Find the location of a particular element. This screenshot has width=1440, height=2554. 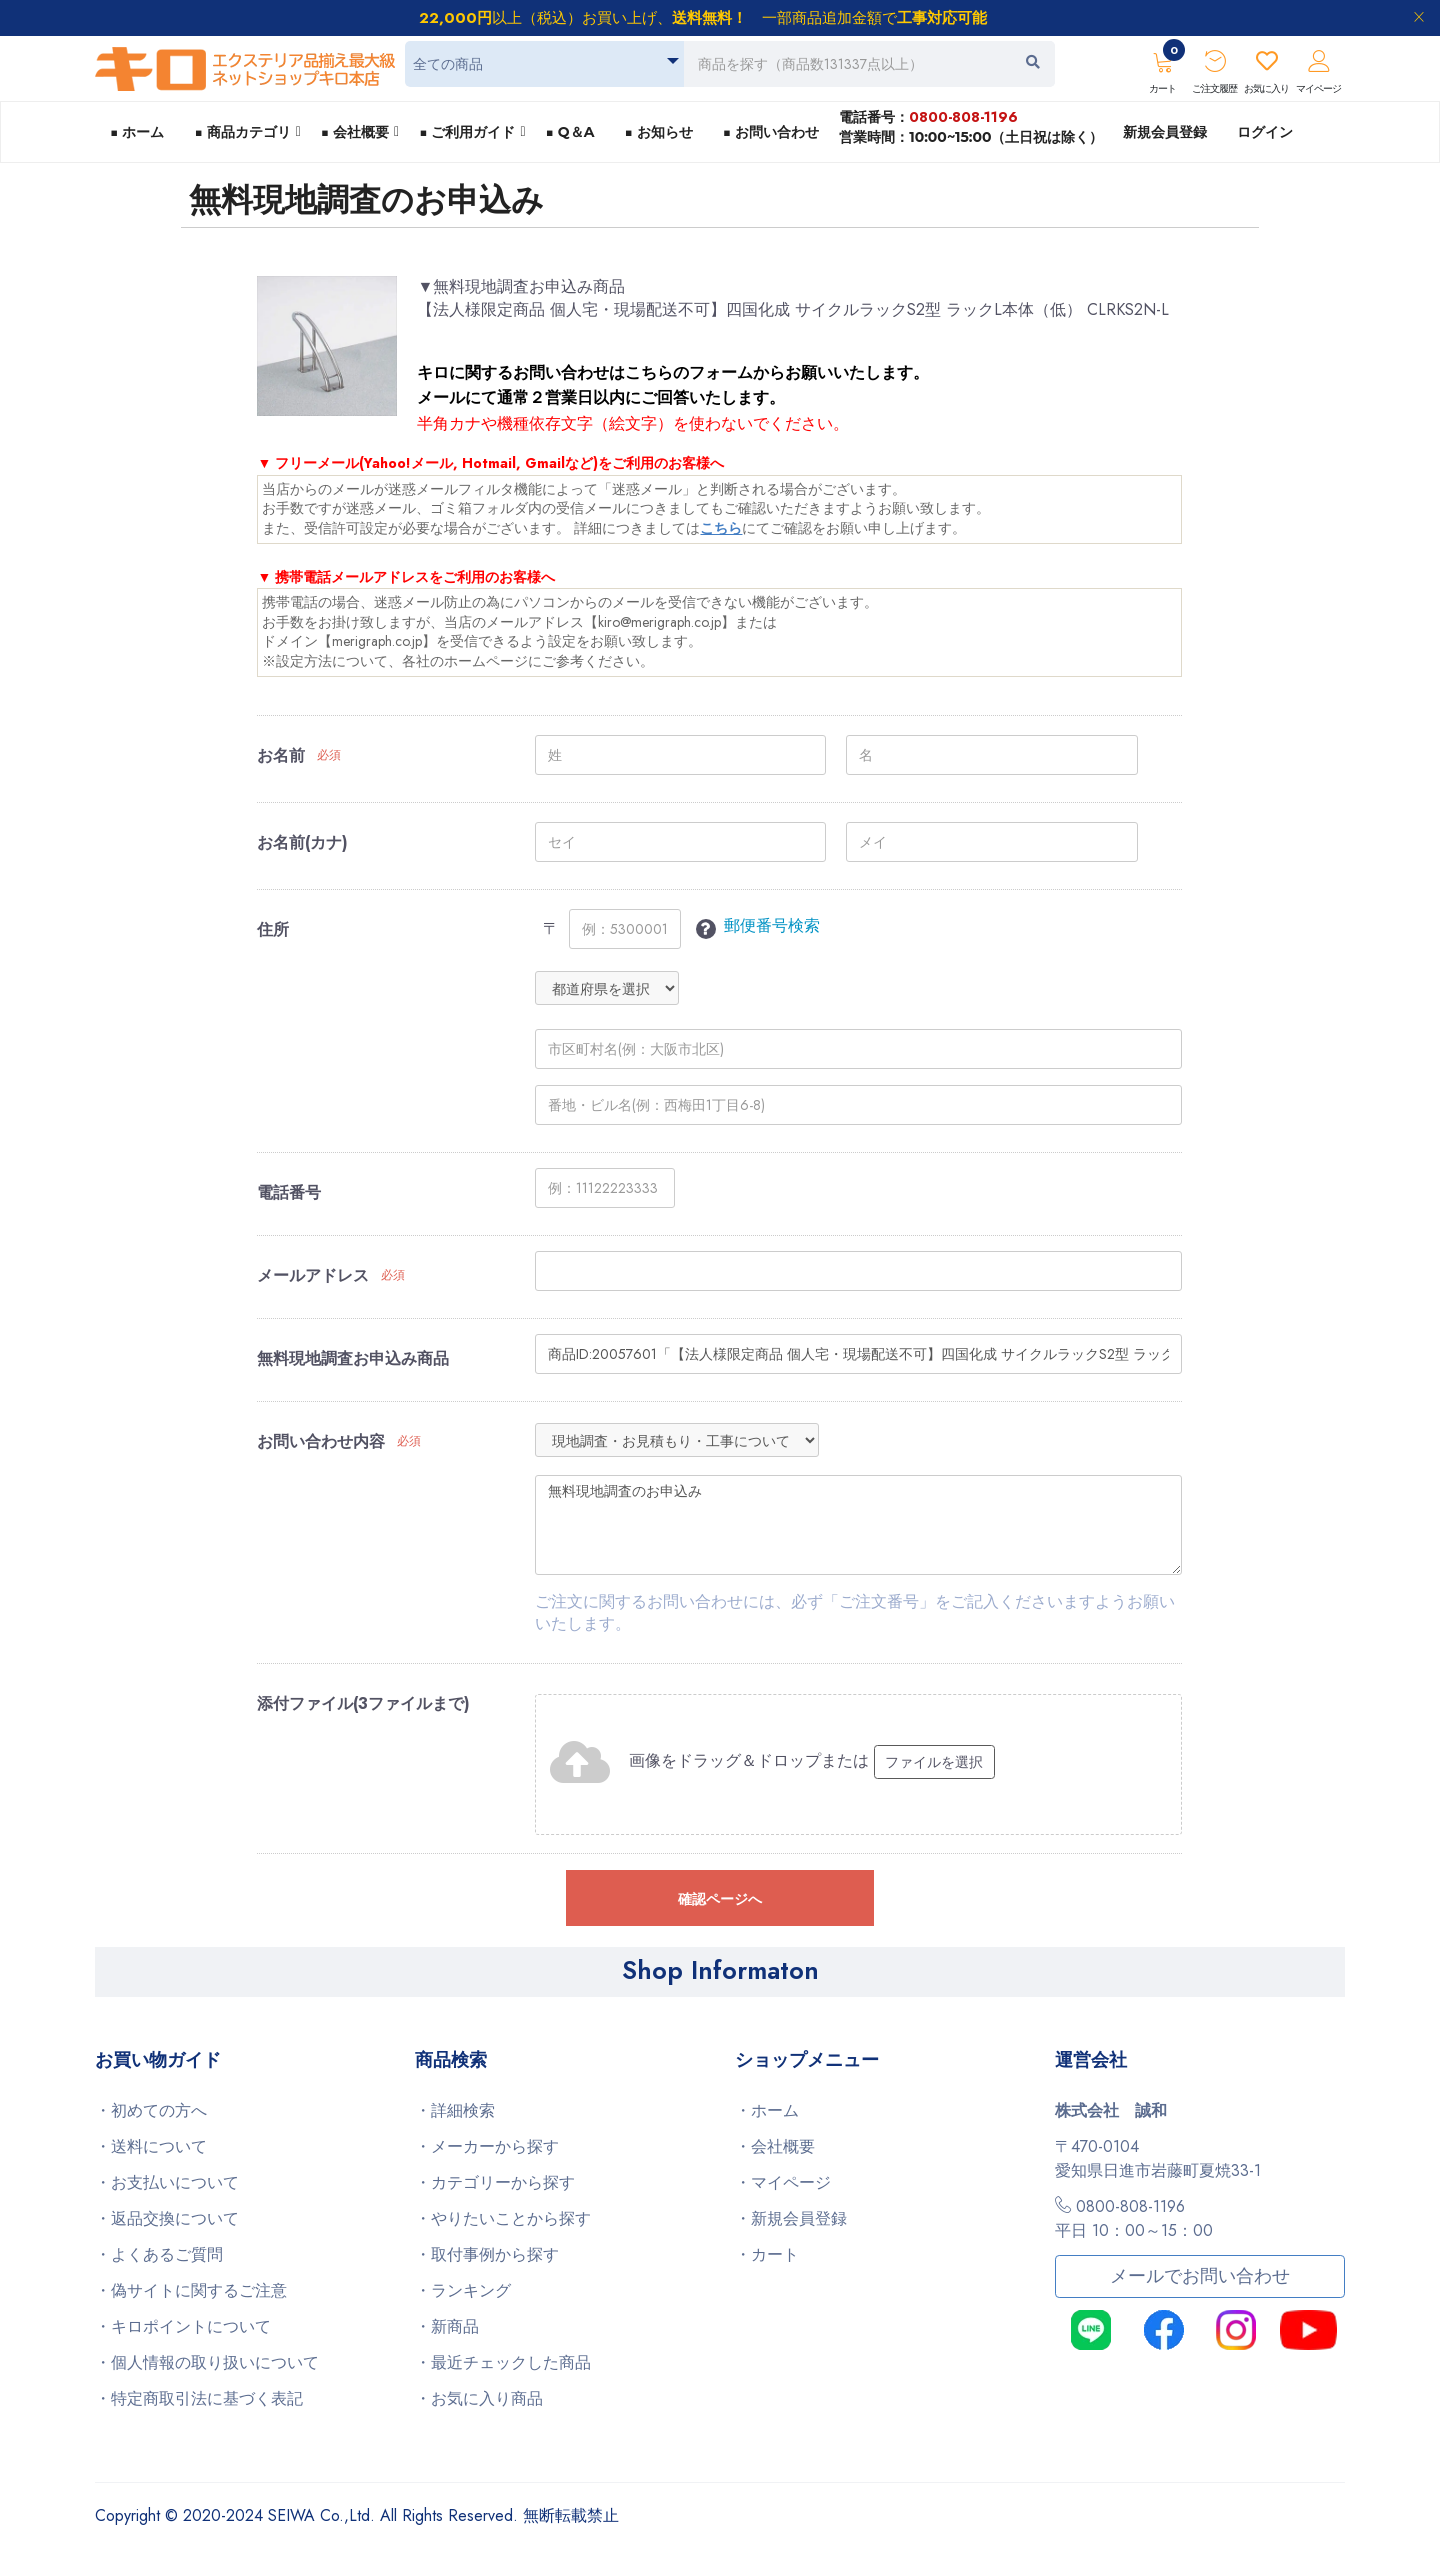

・偽サイトに関するご注意 is located at coordinates (191, 2290).